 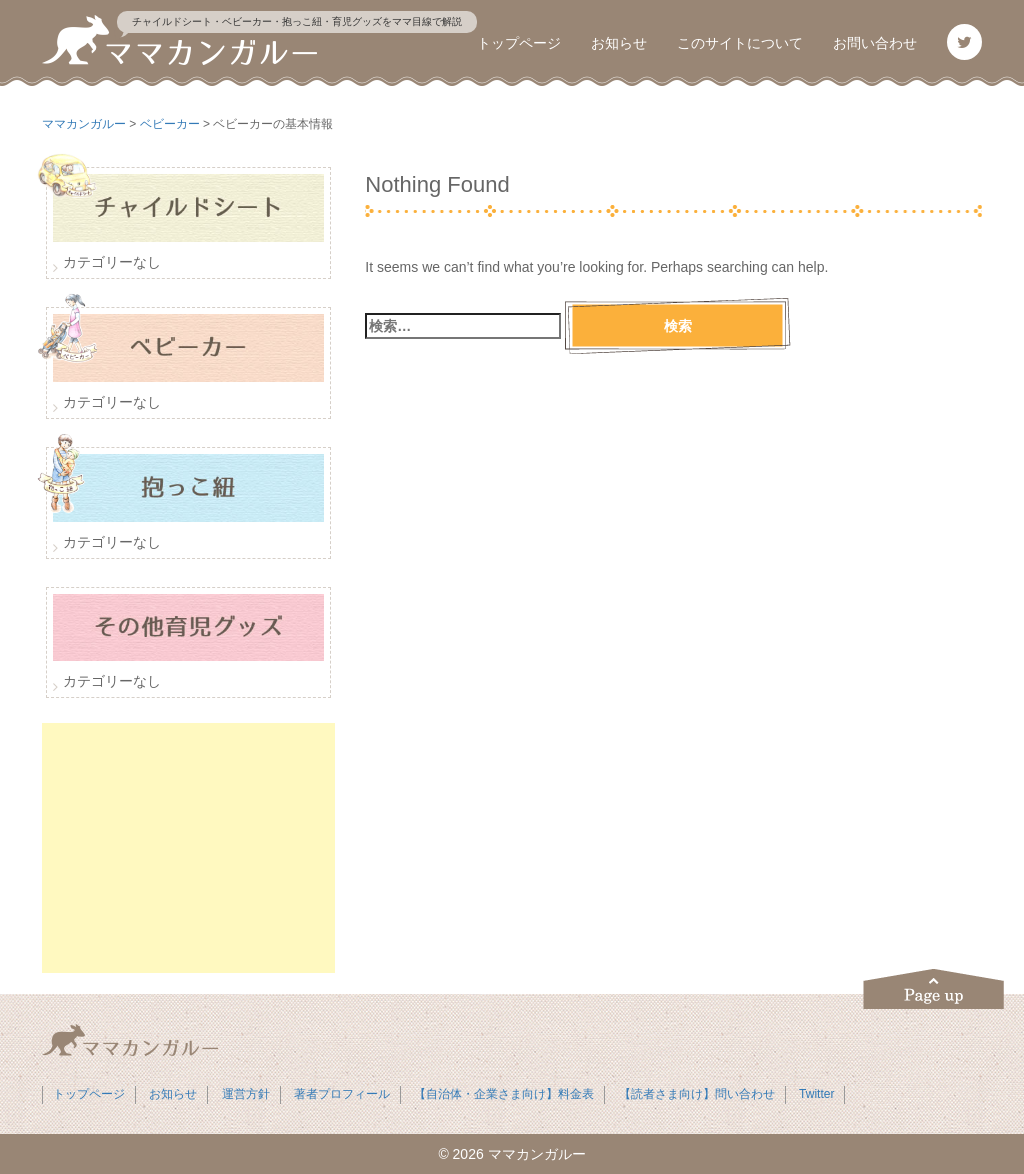 What do you see at coordinates (537, 1154) in the screenshot?
I see `ママカンガルー` at bounding box center [537, 1154].